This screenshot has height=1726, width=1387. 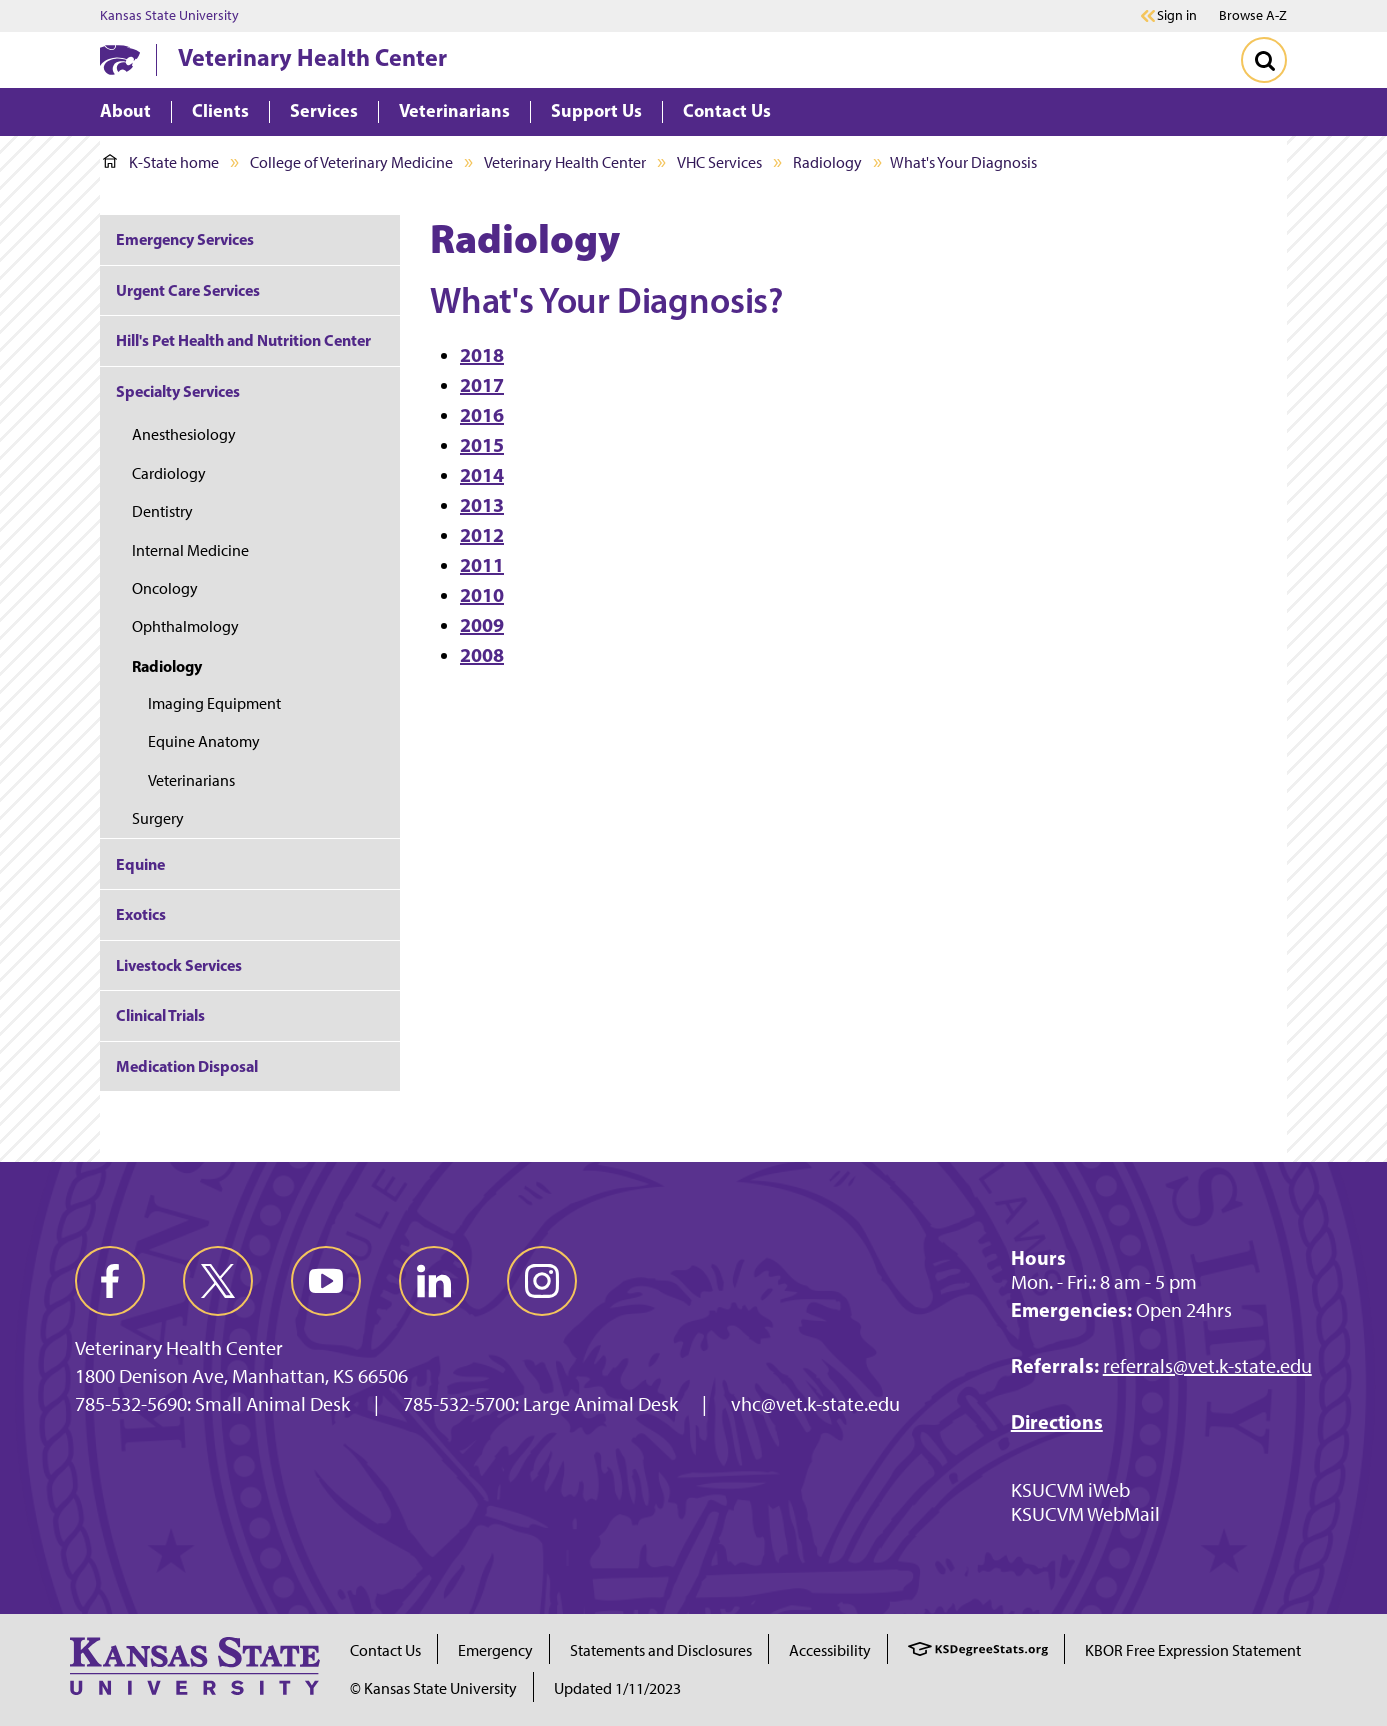 What do you see at coordinates (165, 588) in the screenshot?
I see `Oncology` at bounding box center [165, 588].